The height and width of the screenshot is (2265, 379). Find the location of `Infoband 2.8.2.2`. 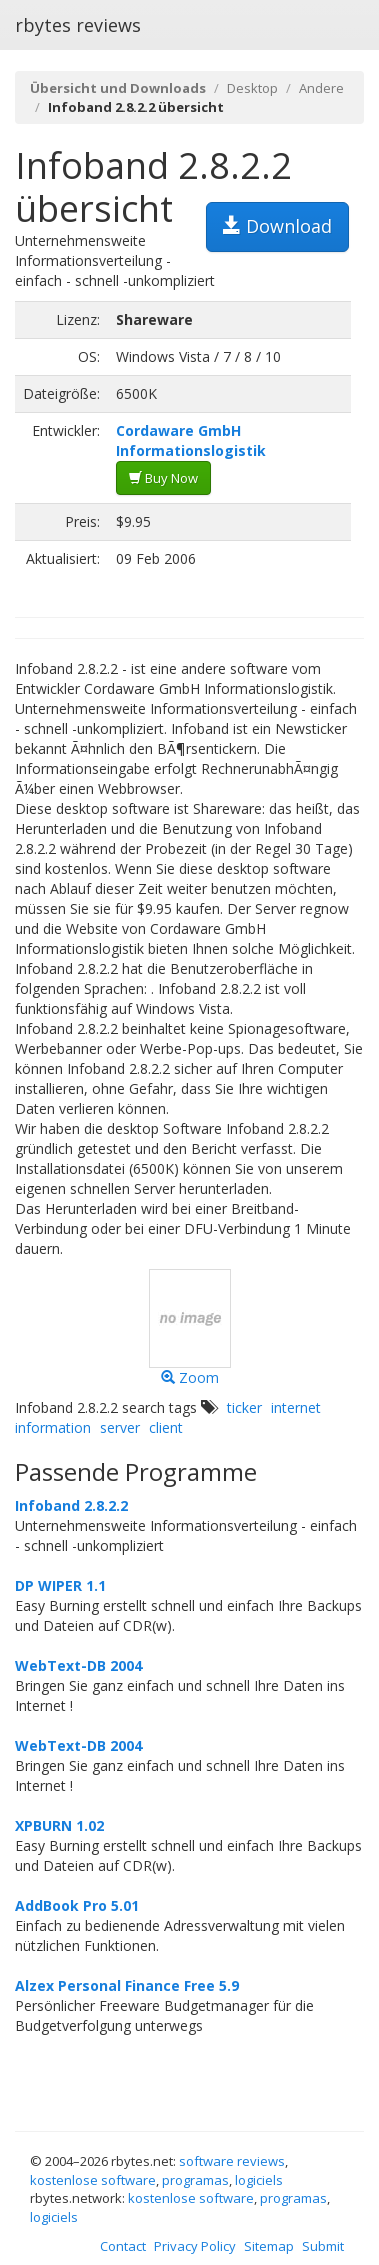

Infoband 2.8.2.2 is located at coordinates (71, 1505).